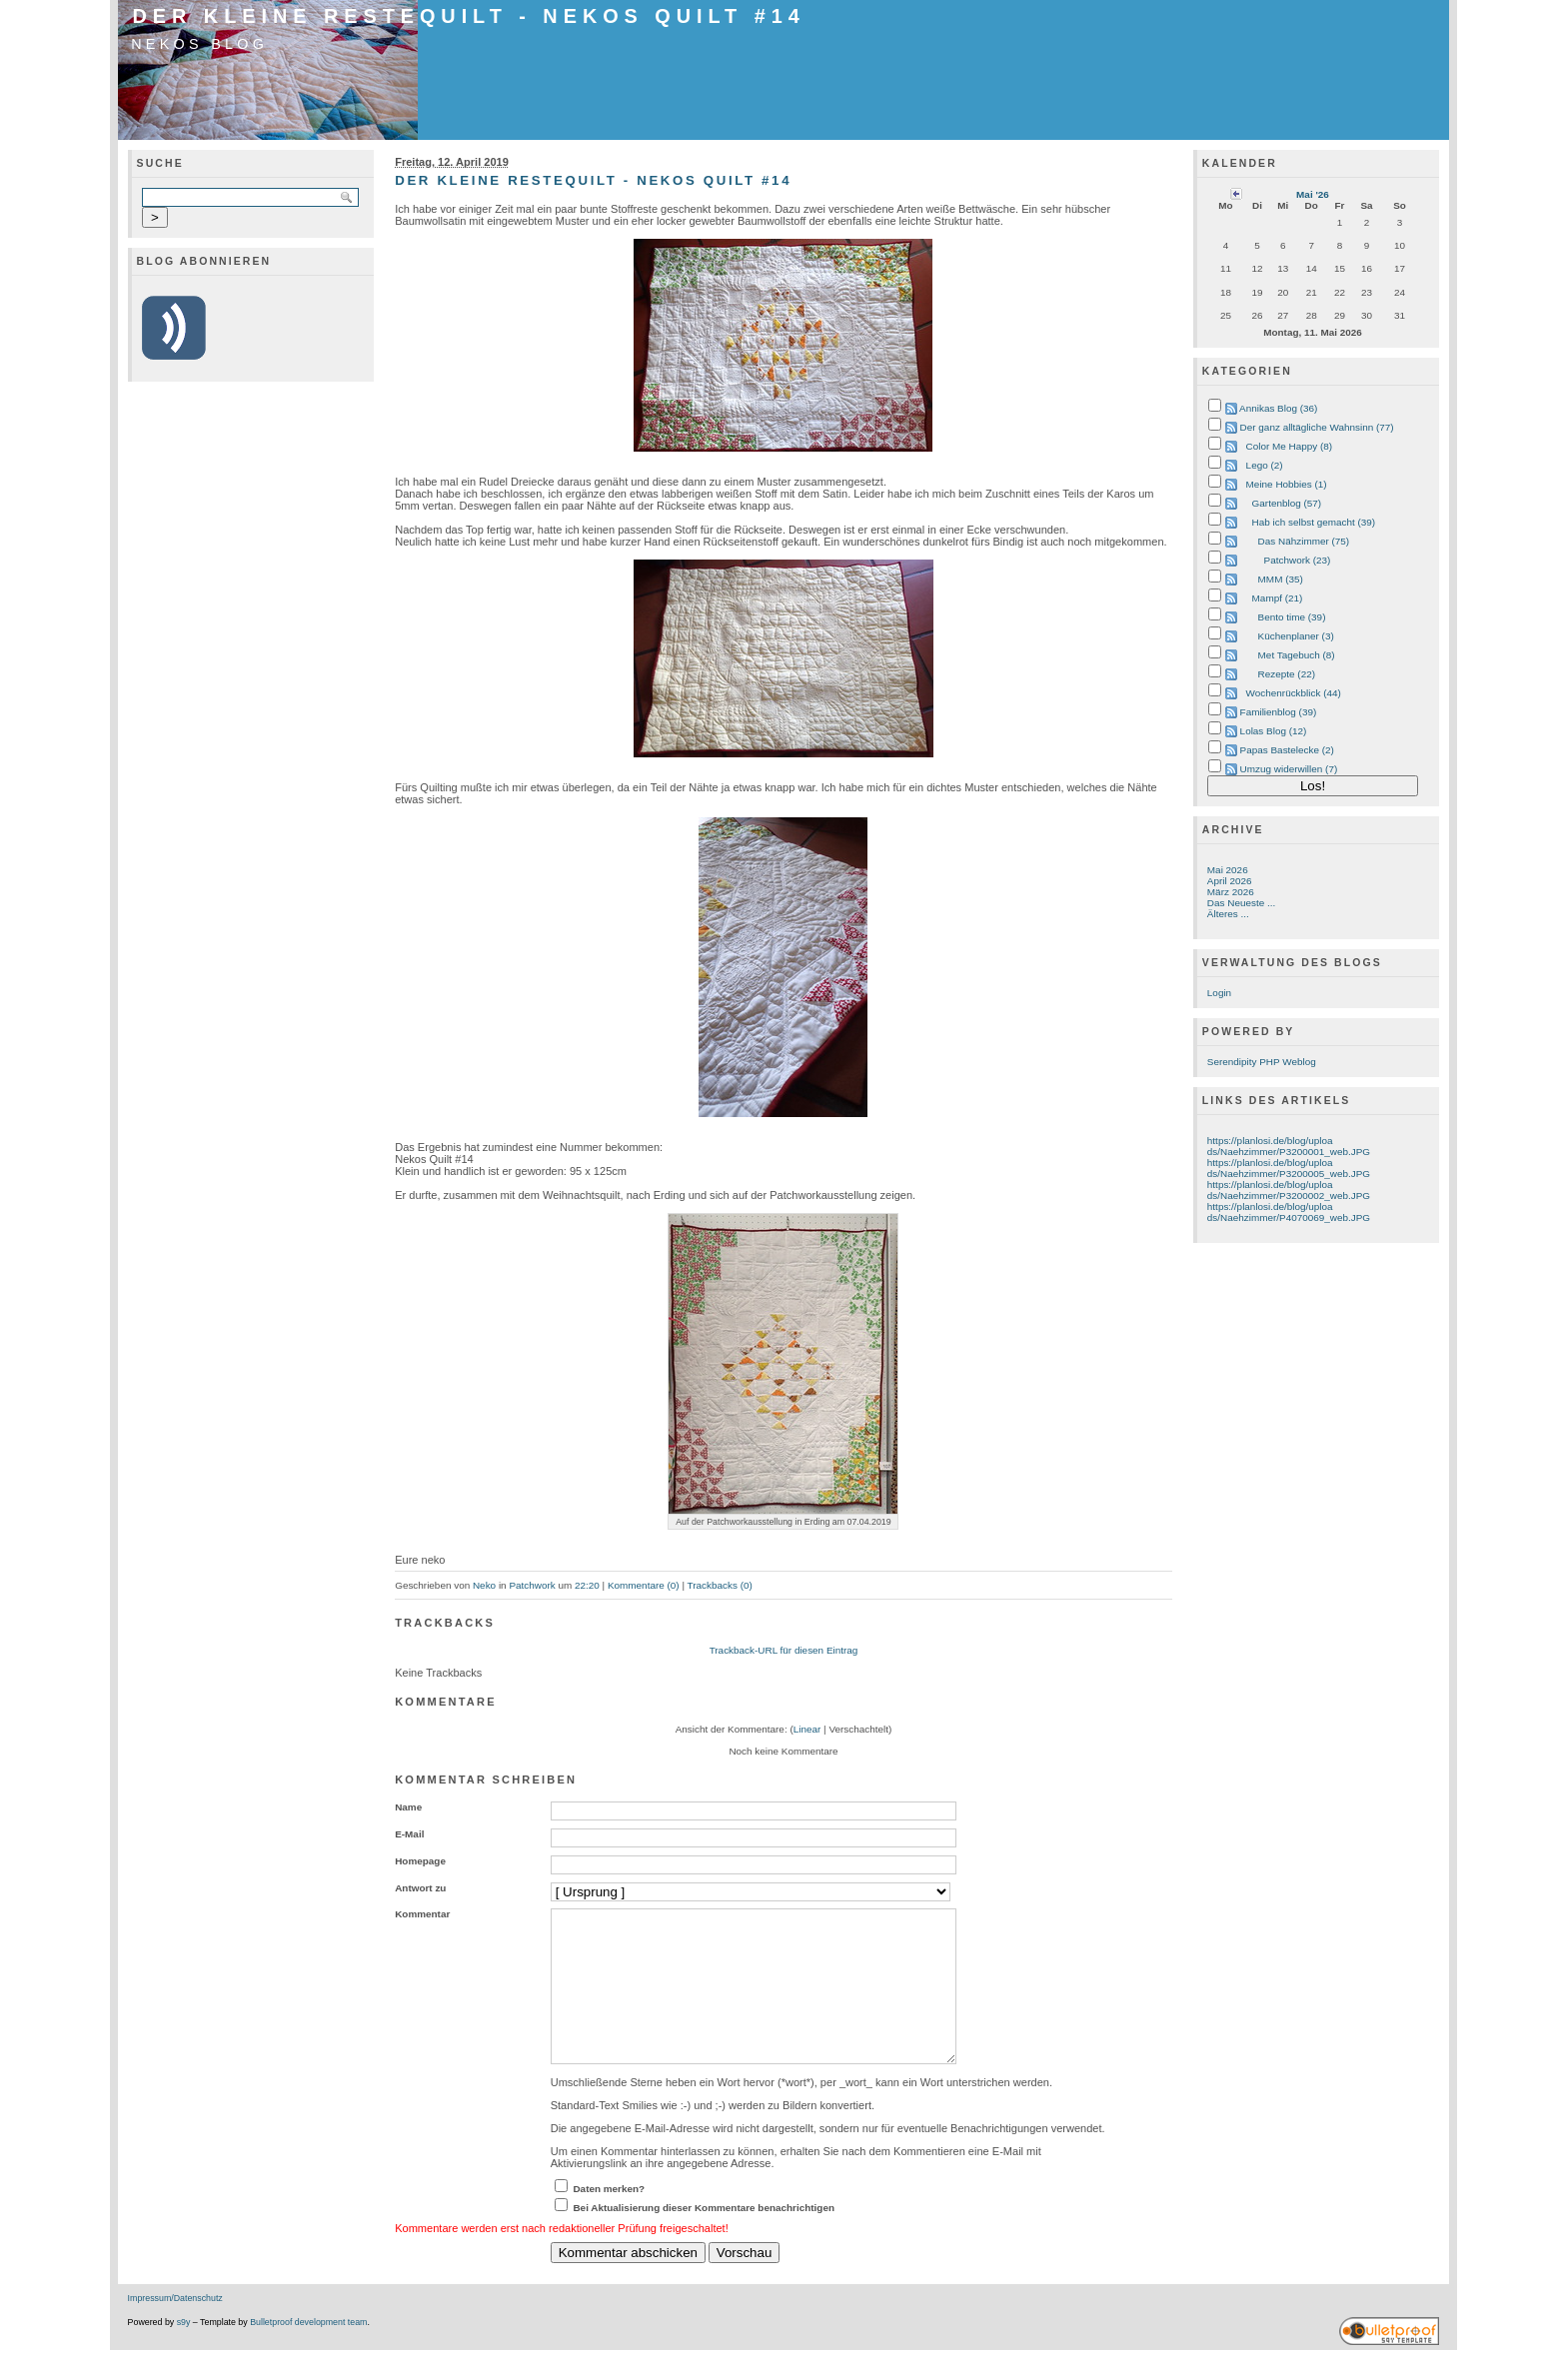  What do you see at coordinates (587, 1585) in the screenshot?
I see `22:20` at bounding box center [587, 1585].